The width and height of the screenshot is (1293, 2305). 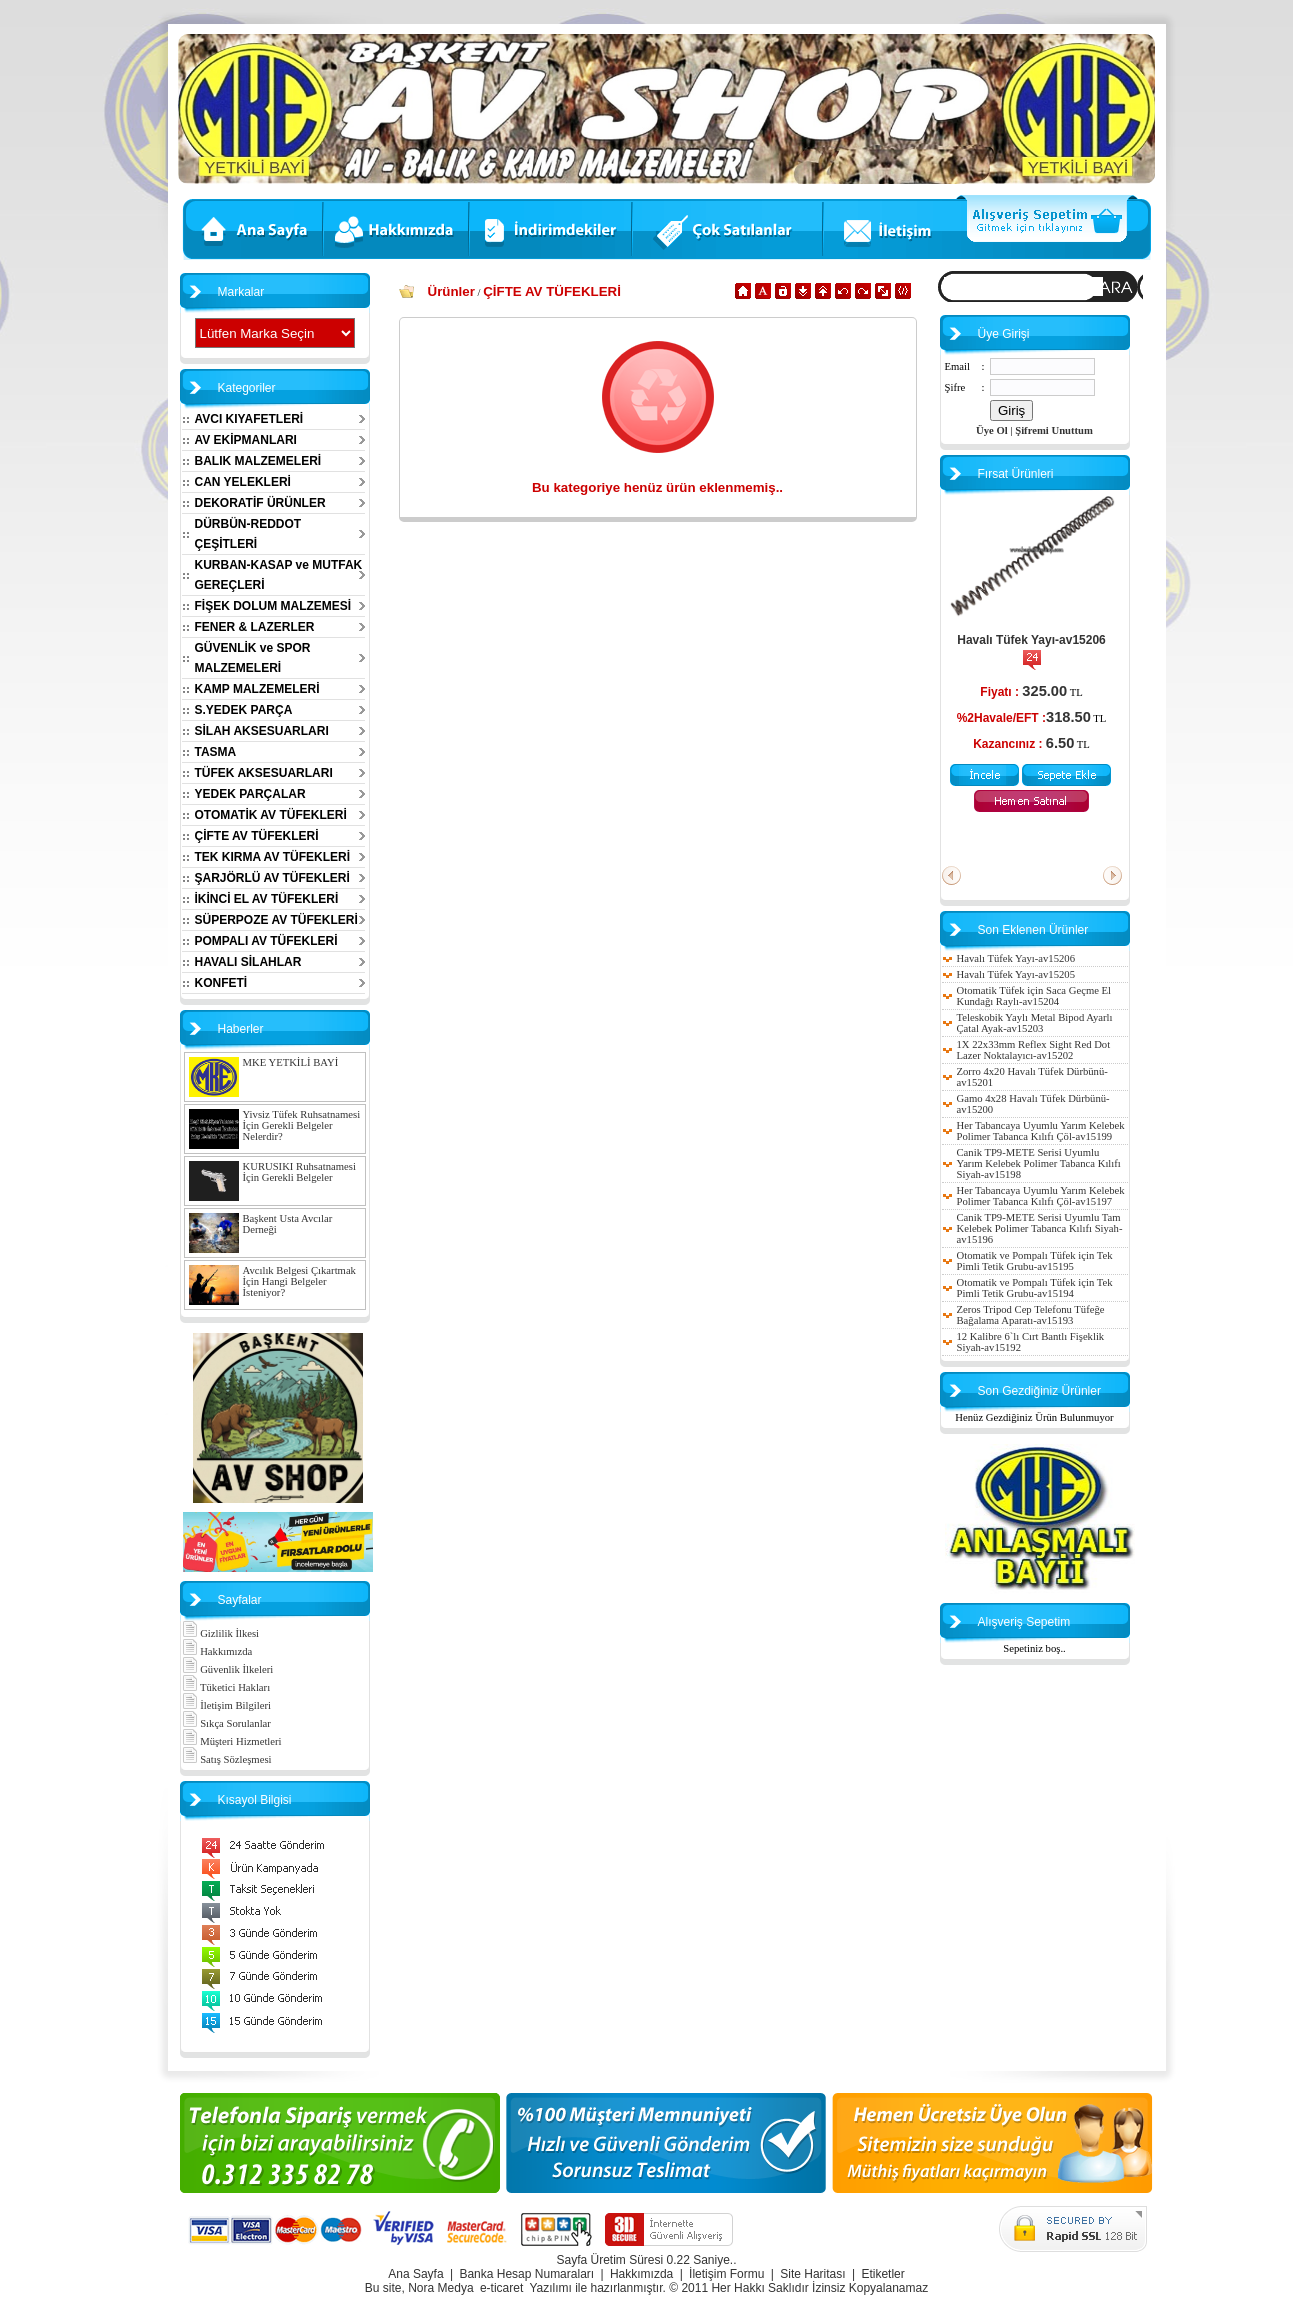 What do you see at coordinates (226, 1705) in the screenshot?
I see `İletişim Bilgileri` at bounding box center [226, 1705].